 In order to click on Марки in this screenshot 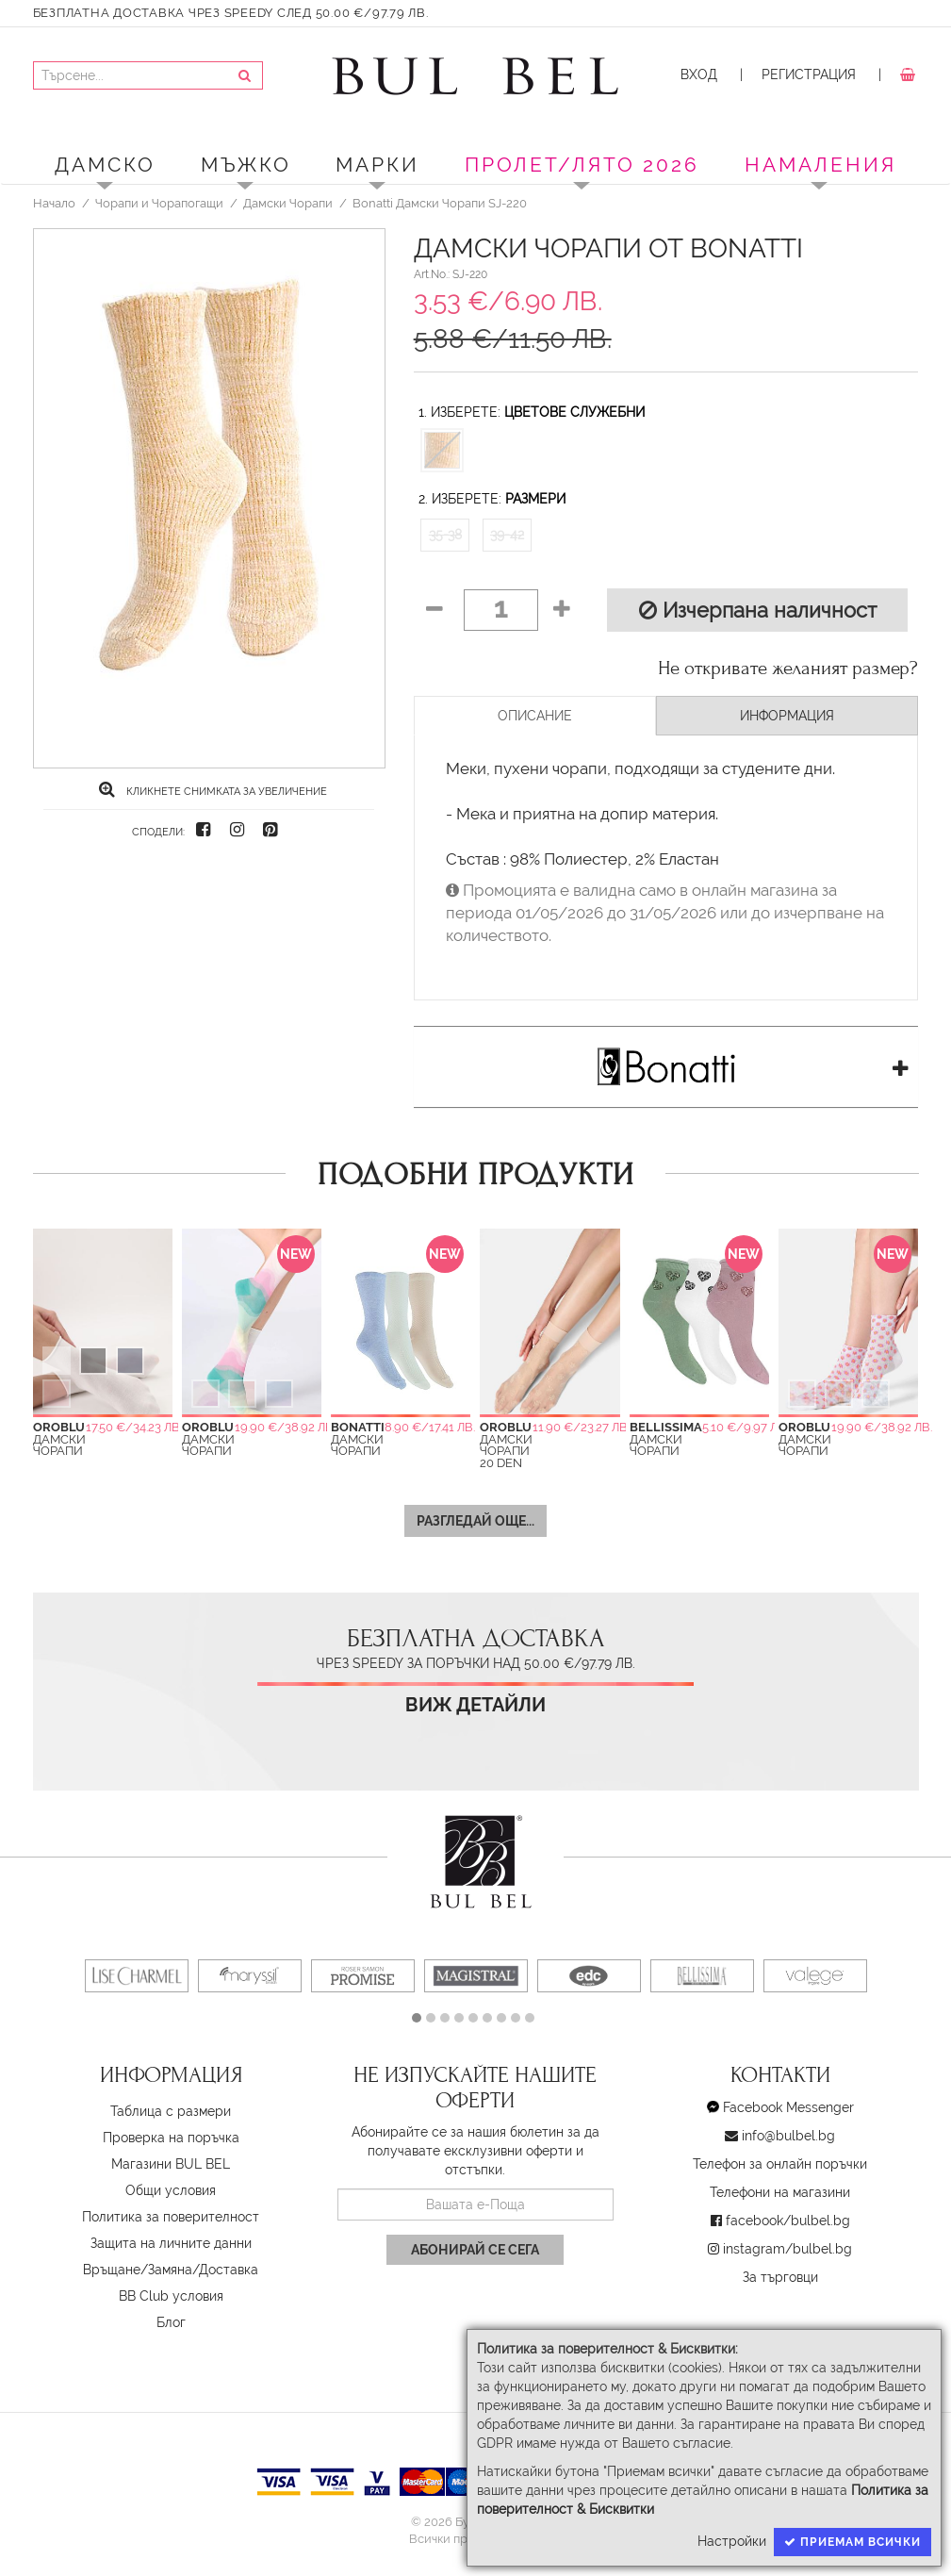, I will do `click(377, 164)`.